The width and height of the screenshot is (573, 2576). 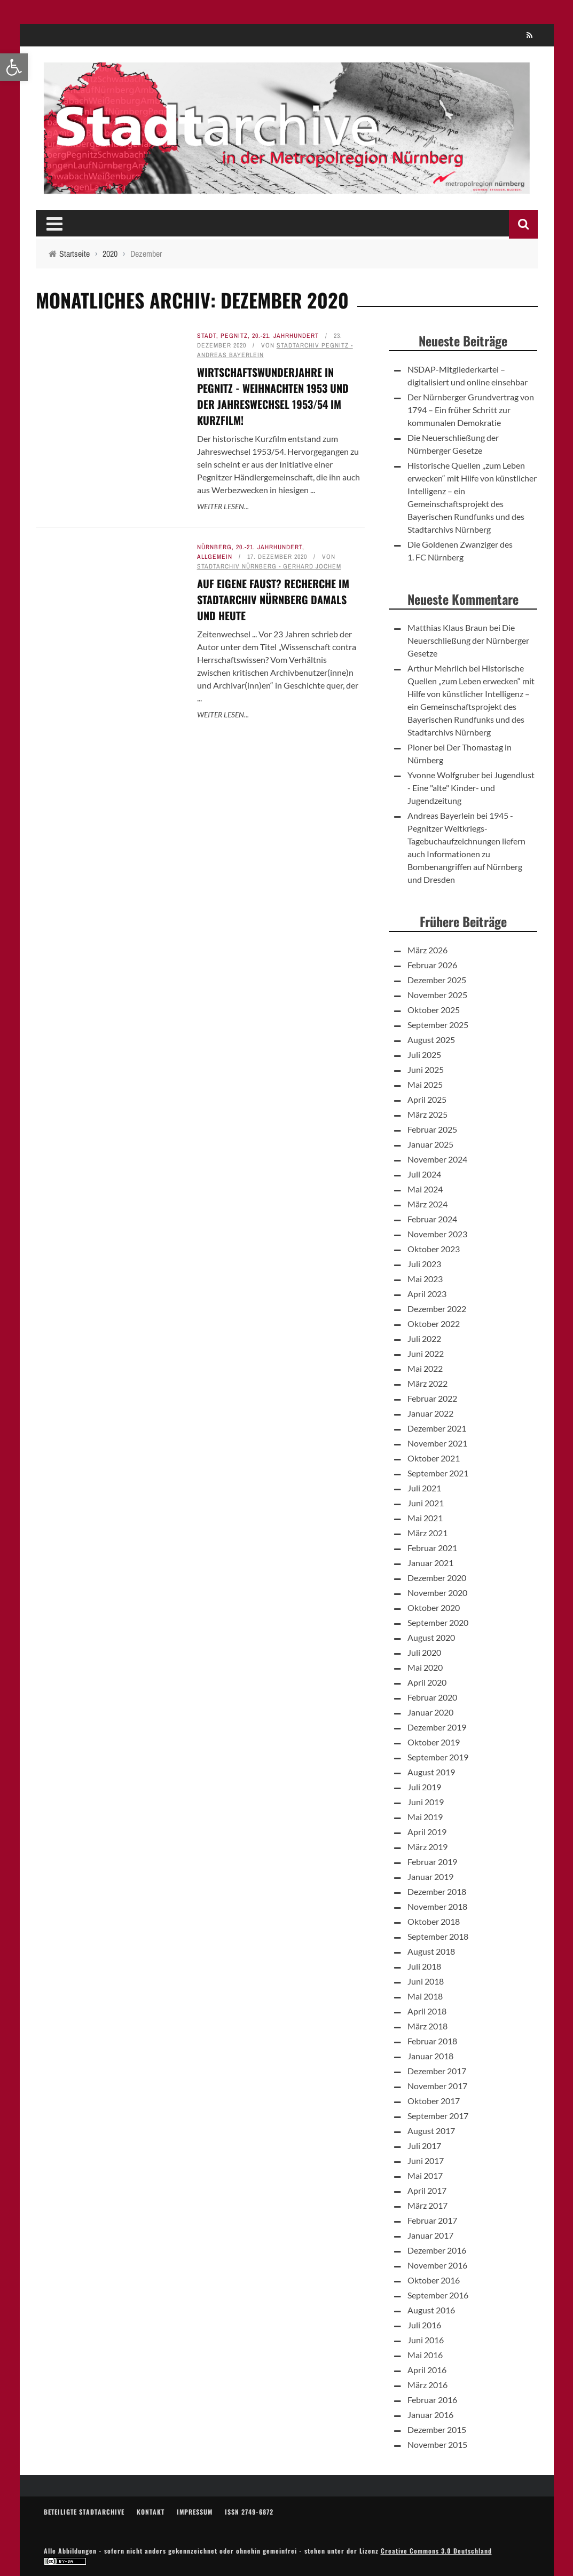 What do you see at coordinates (424, 1652) in the screenshot?
I see `Juli 2020 [link]` at bounding box center [424, 1652].